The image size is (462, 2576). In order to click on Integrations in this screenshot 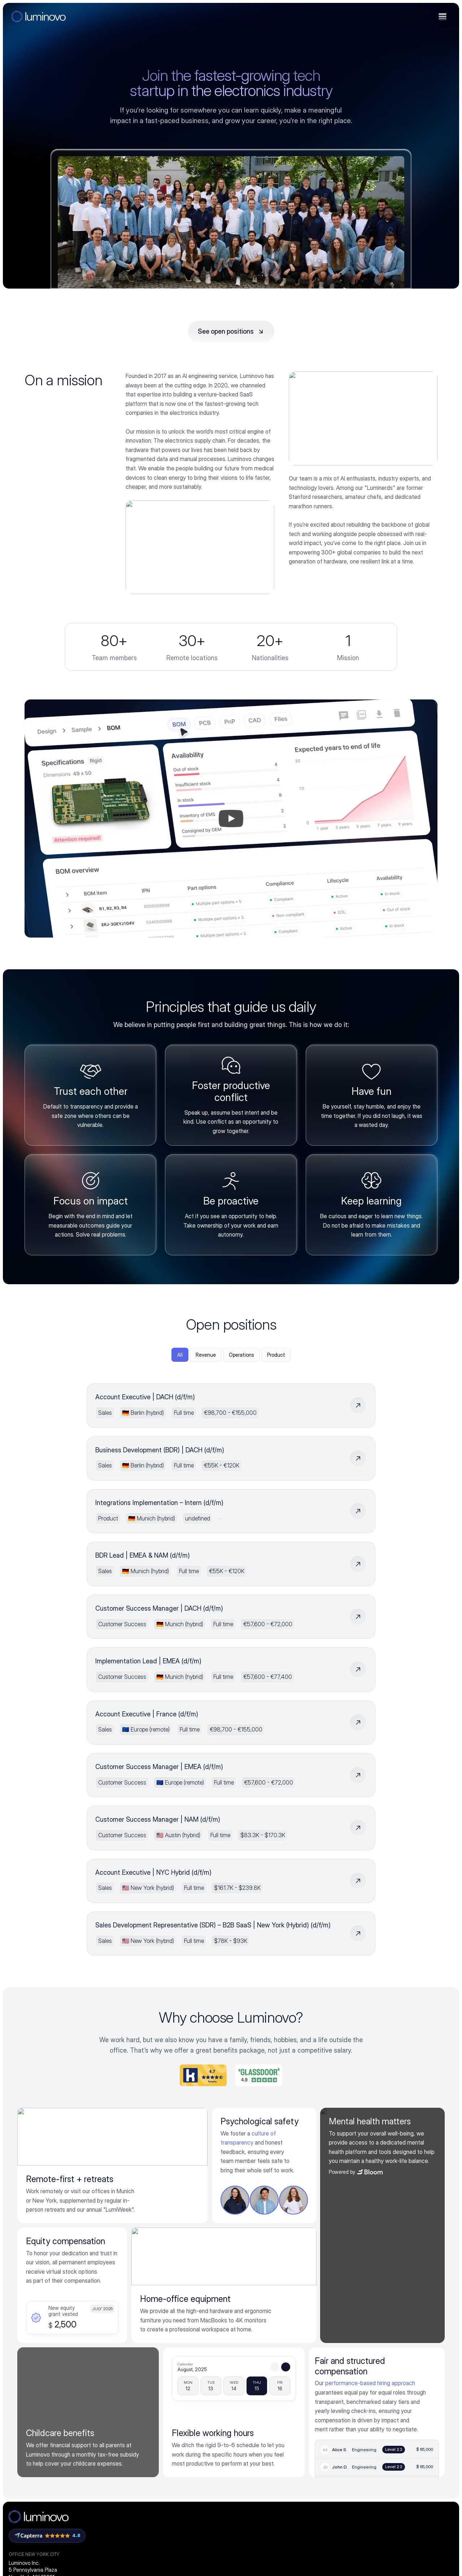, I will do `click(174, 2388)`.